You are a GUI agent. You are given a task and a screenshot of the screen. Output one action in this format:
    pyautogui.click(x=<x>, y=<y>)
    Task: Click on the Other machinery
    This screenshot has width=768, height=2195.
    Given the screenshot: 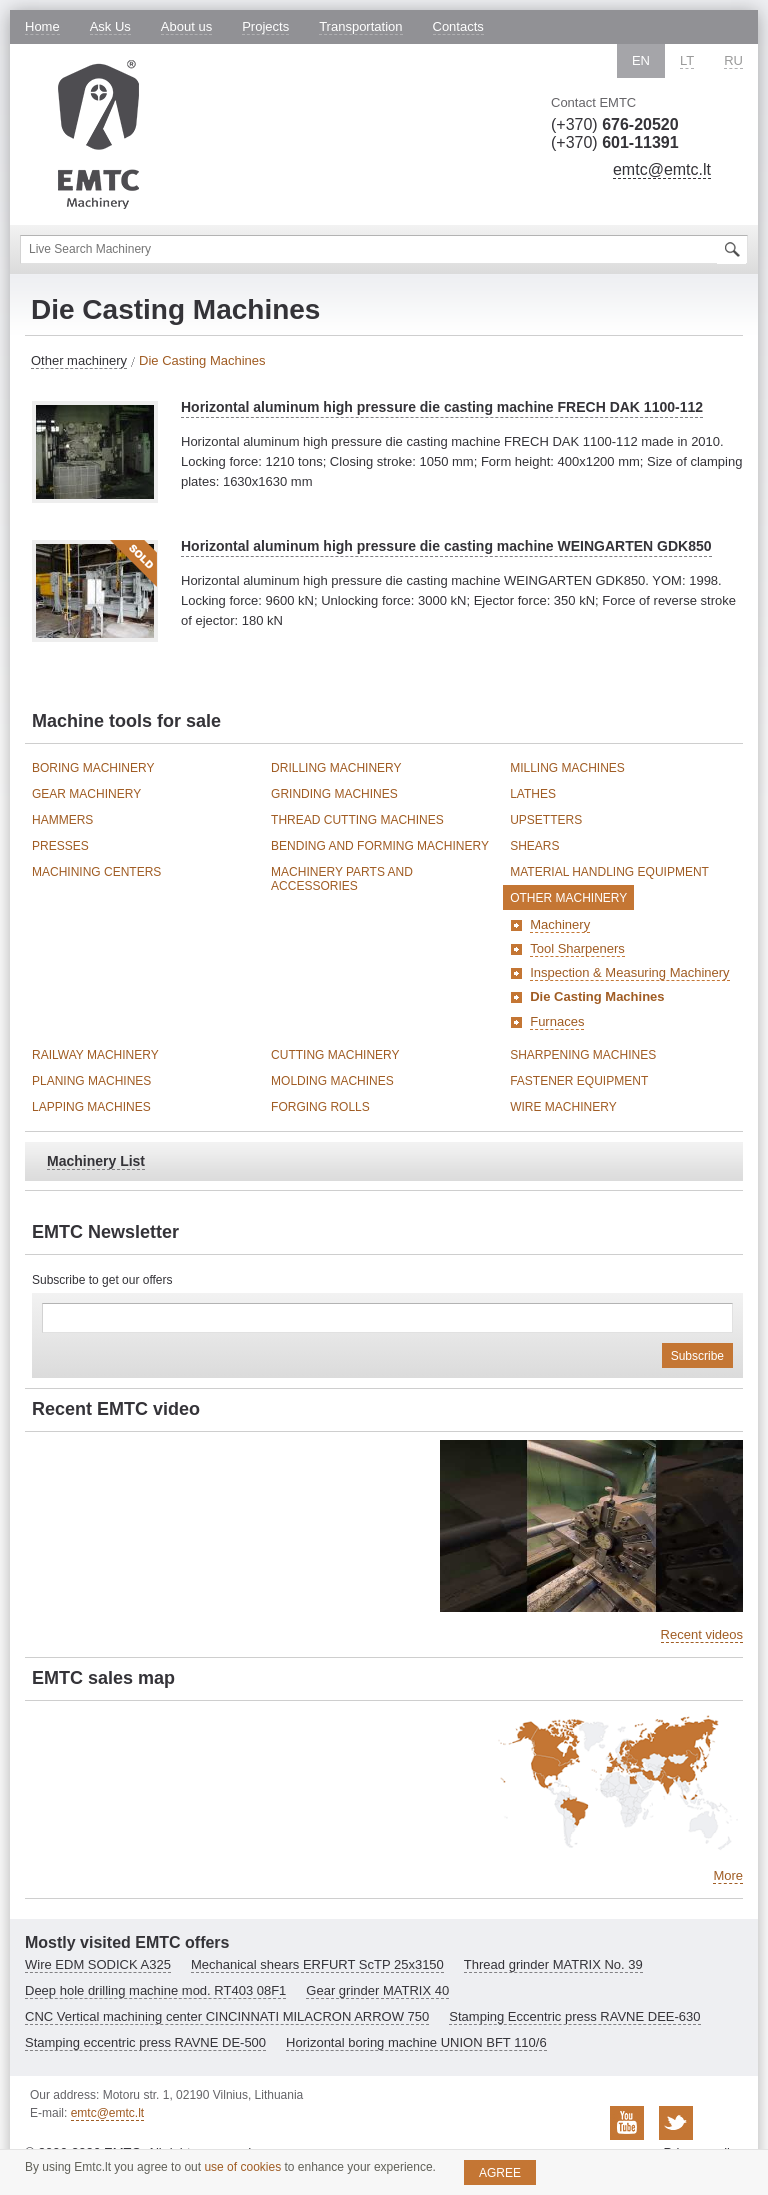 What is the action you would take?
    pyautogui.click(x=79, y=360)
    